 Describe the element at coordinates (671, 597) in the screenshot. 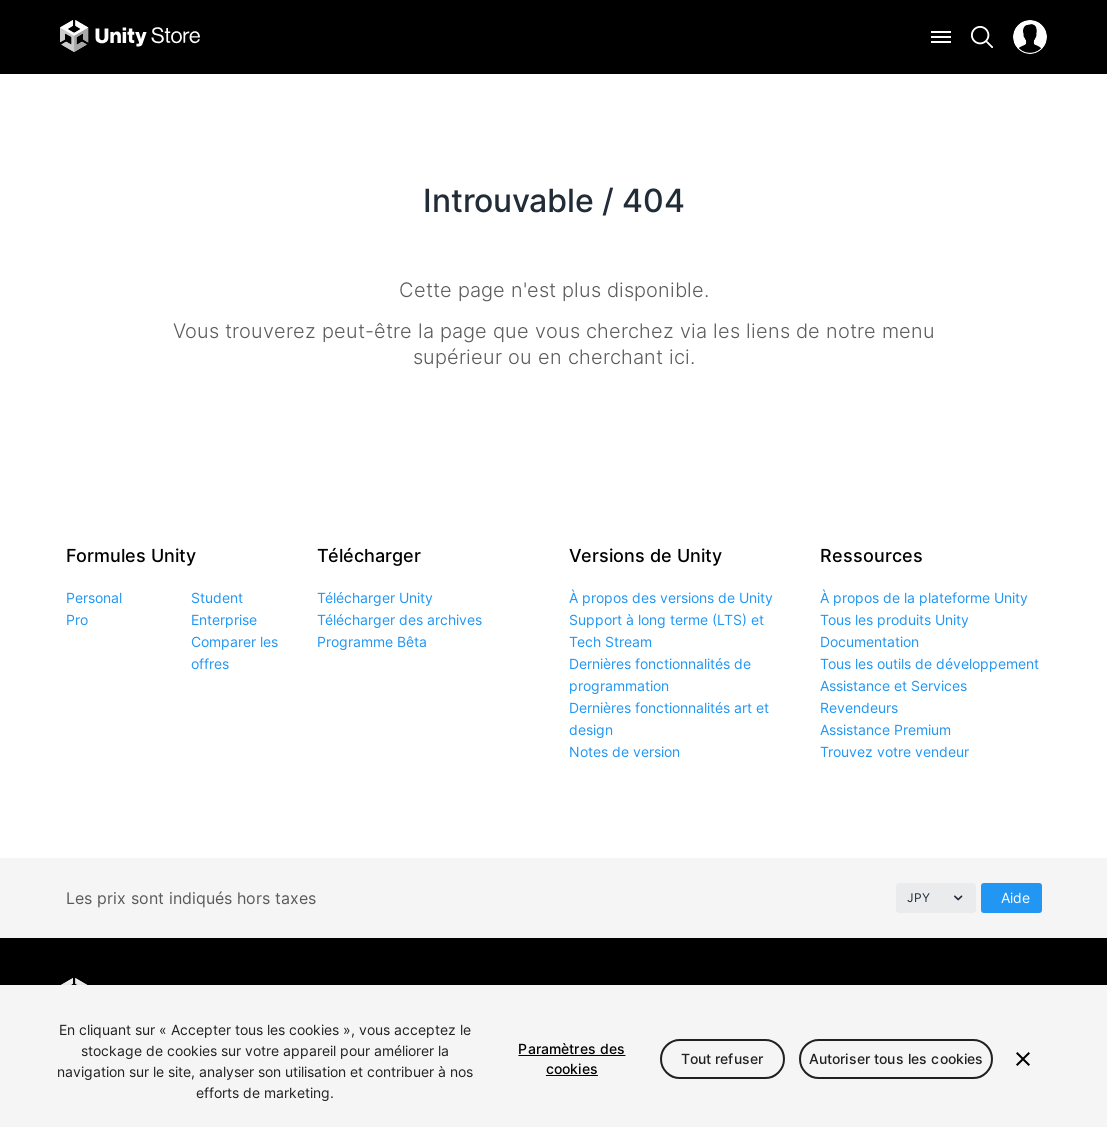

I see `À propos des versions de Unity` at that location.